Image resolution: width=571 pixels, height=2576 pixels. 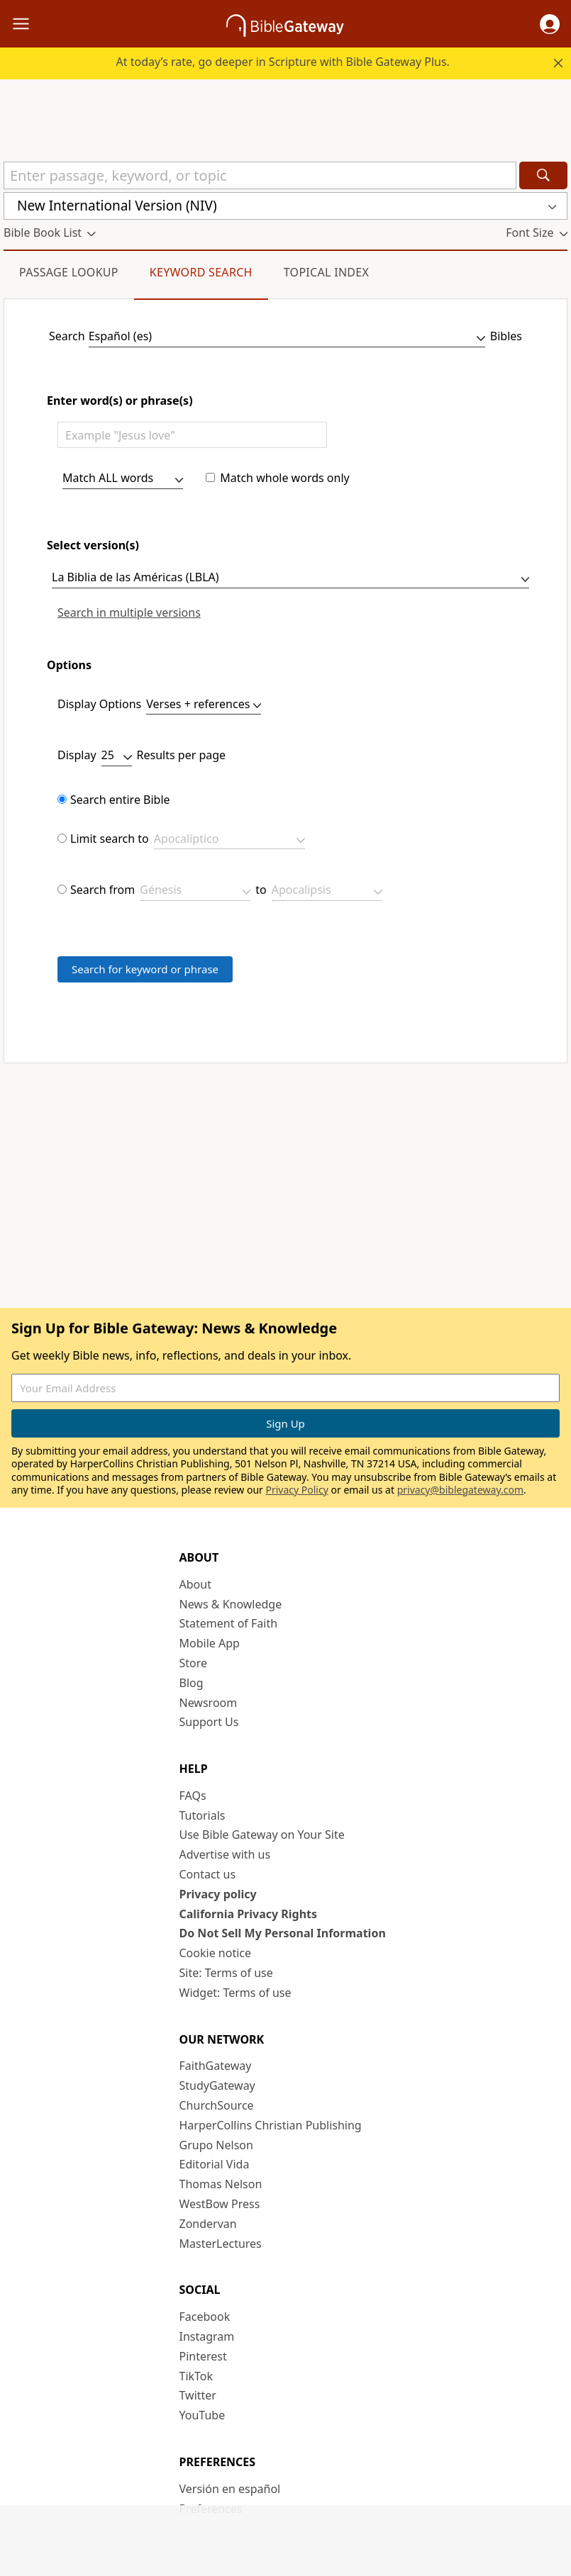 What do you see at coordinates (217, 2085) in the screenshot?
I see `StudyGateway [StudyGateway (opens in new window)]` at bounding box center [217, 2085].